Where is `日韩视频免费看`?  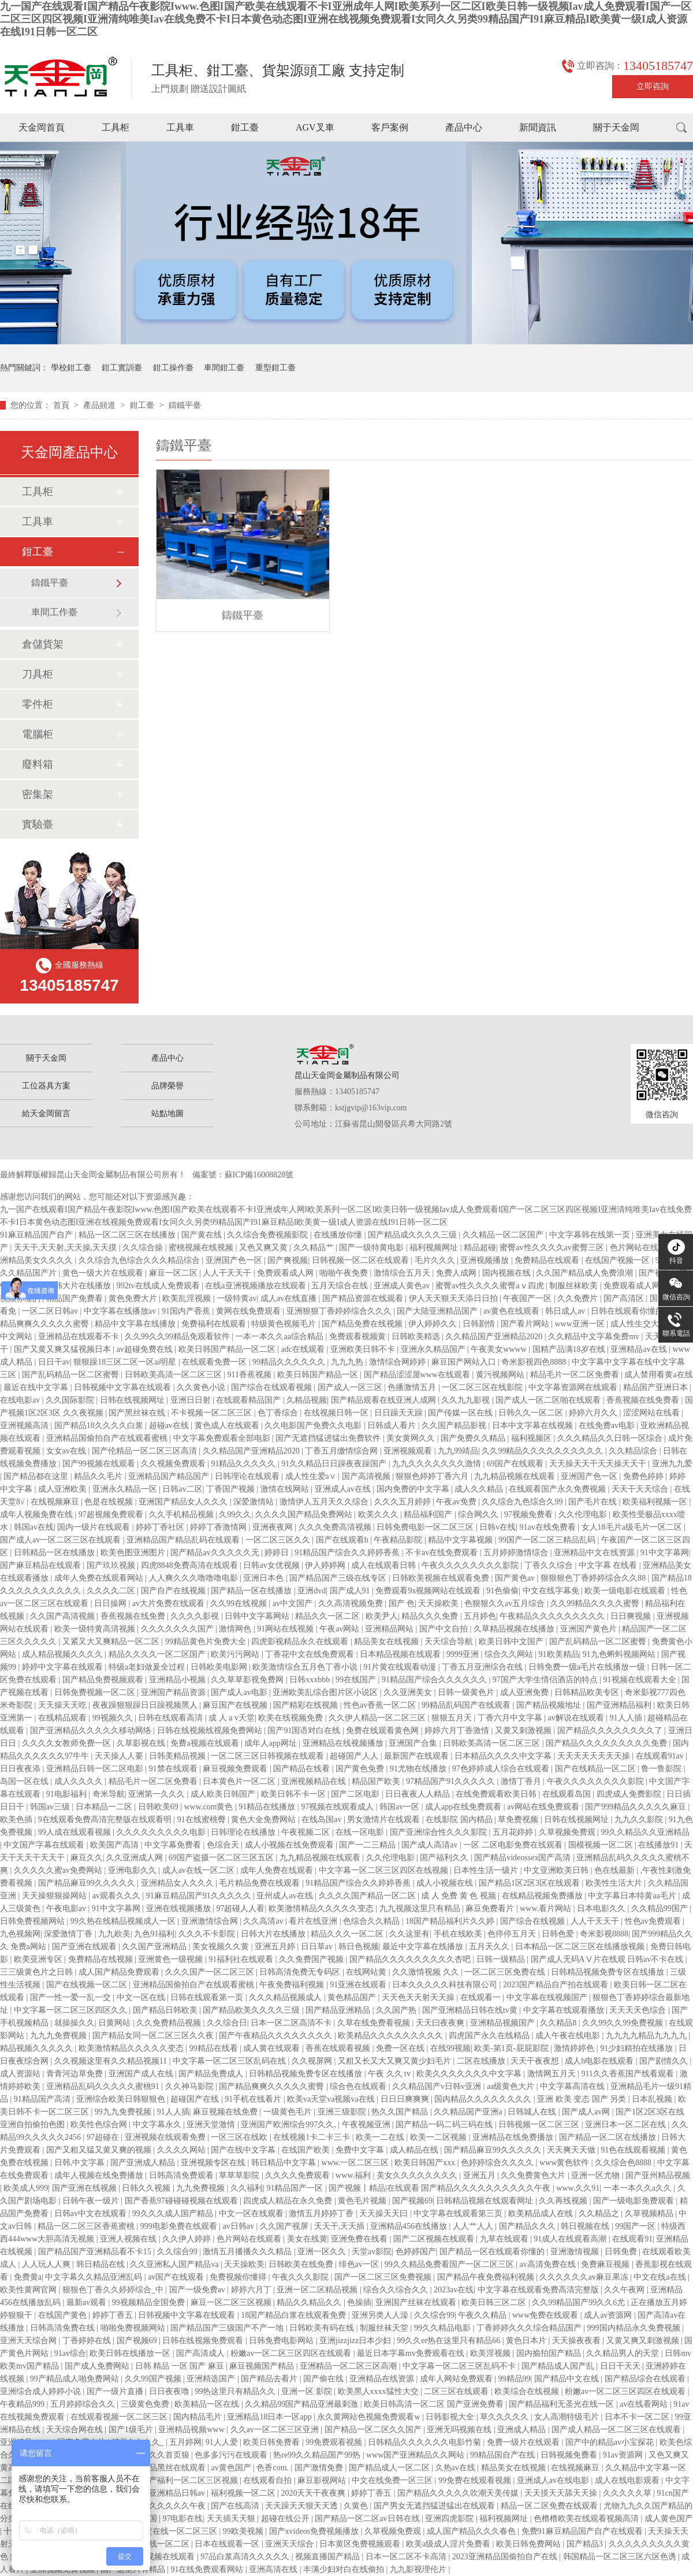
日韩视频免费看 is located at coordinates (570, 2455).